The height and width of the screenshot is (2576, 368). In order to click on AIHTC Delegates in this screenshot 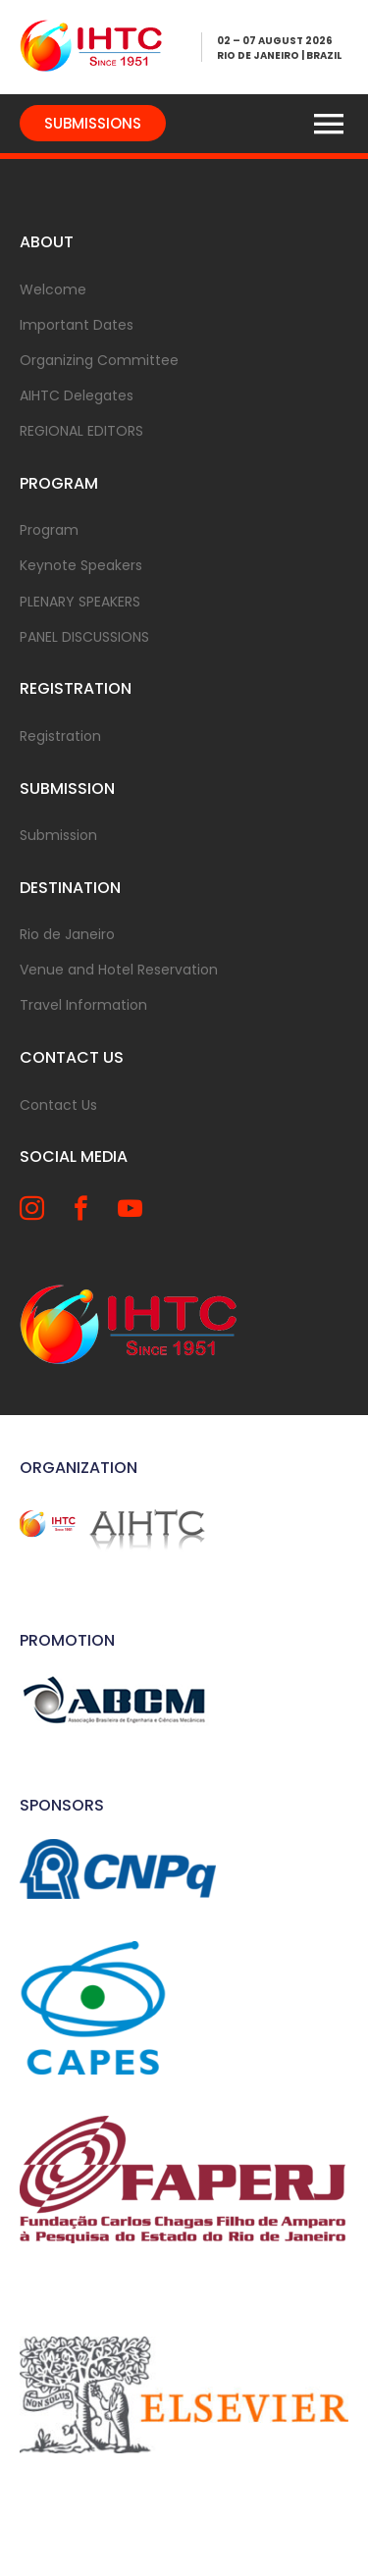, I will do `click(76, 395)`.